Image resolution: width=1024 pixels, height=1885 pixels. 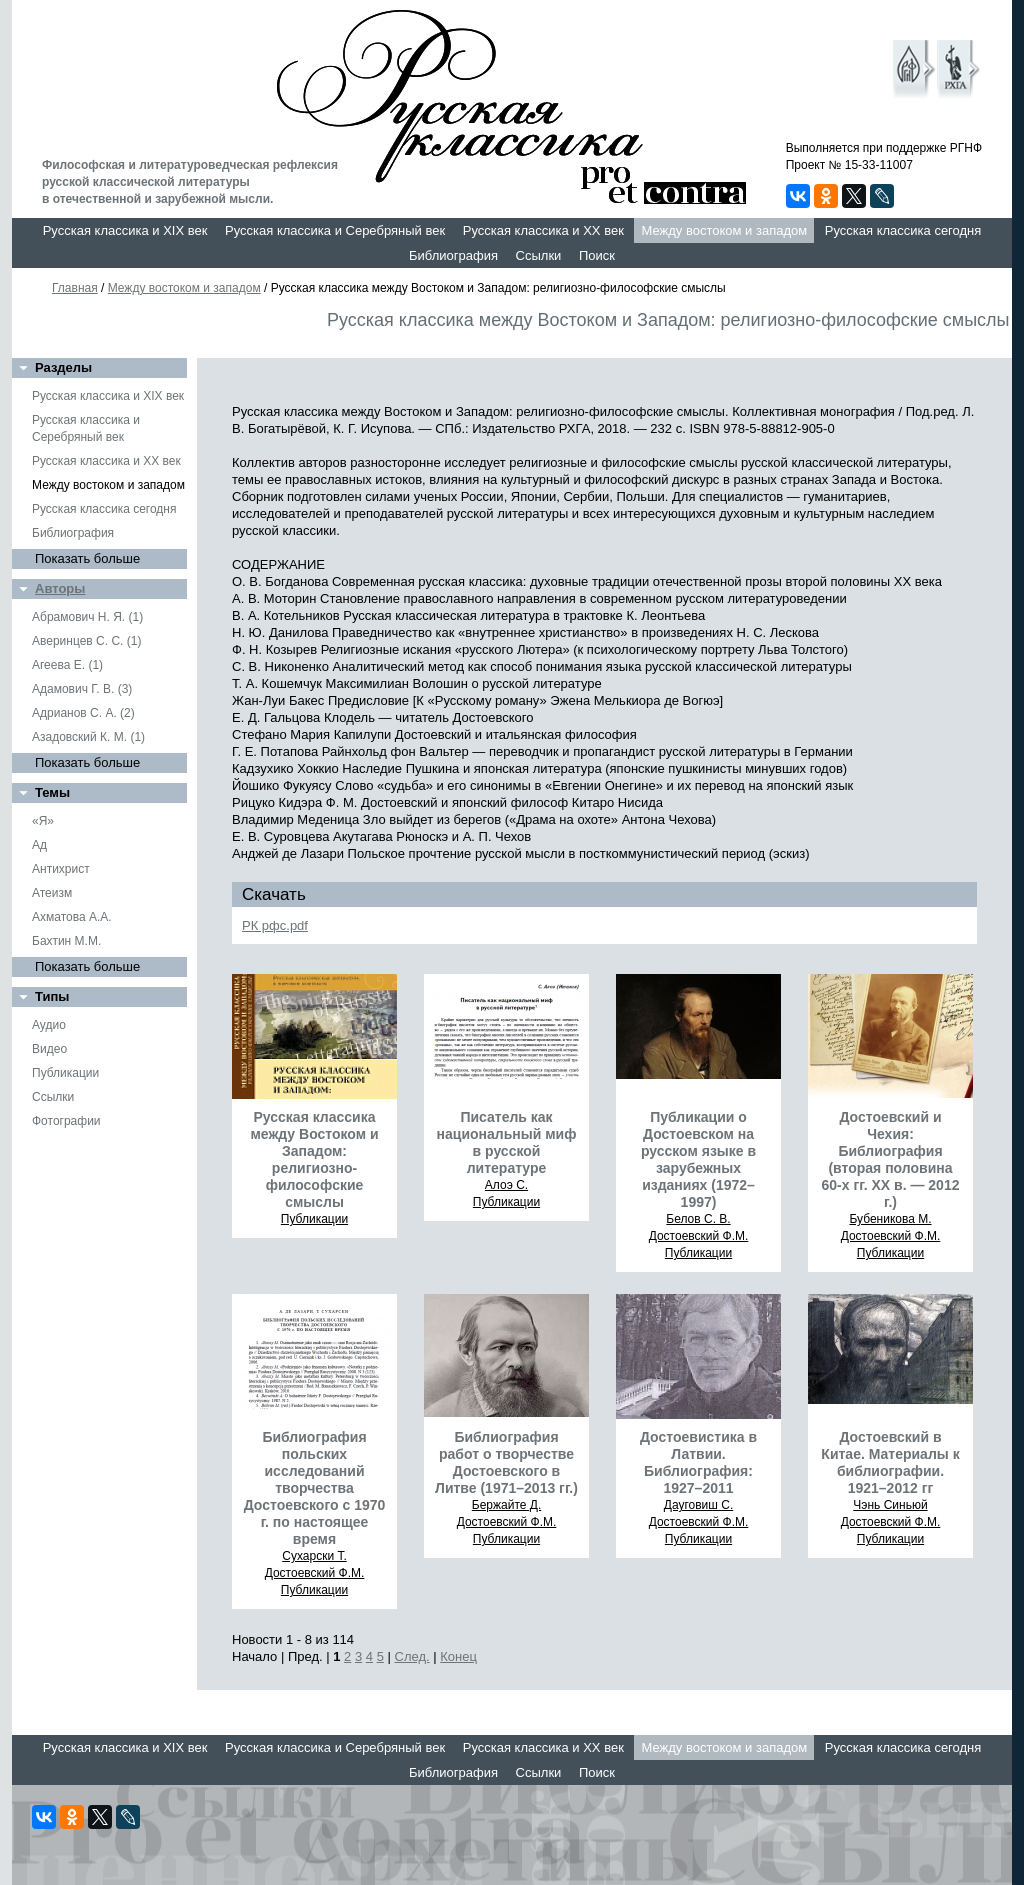 I want to click on Библиография польских исследований творчества Достоевского с 1970 г. по настоящее время, so click(x=315, y=1488).